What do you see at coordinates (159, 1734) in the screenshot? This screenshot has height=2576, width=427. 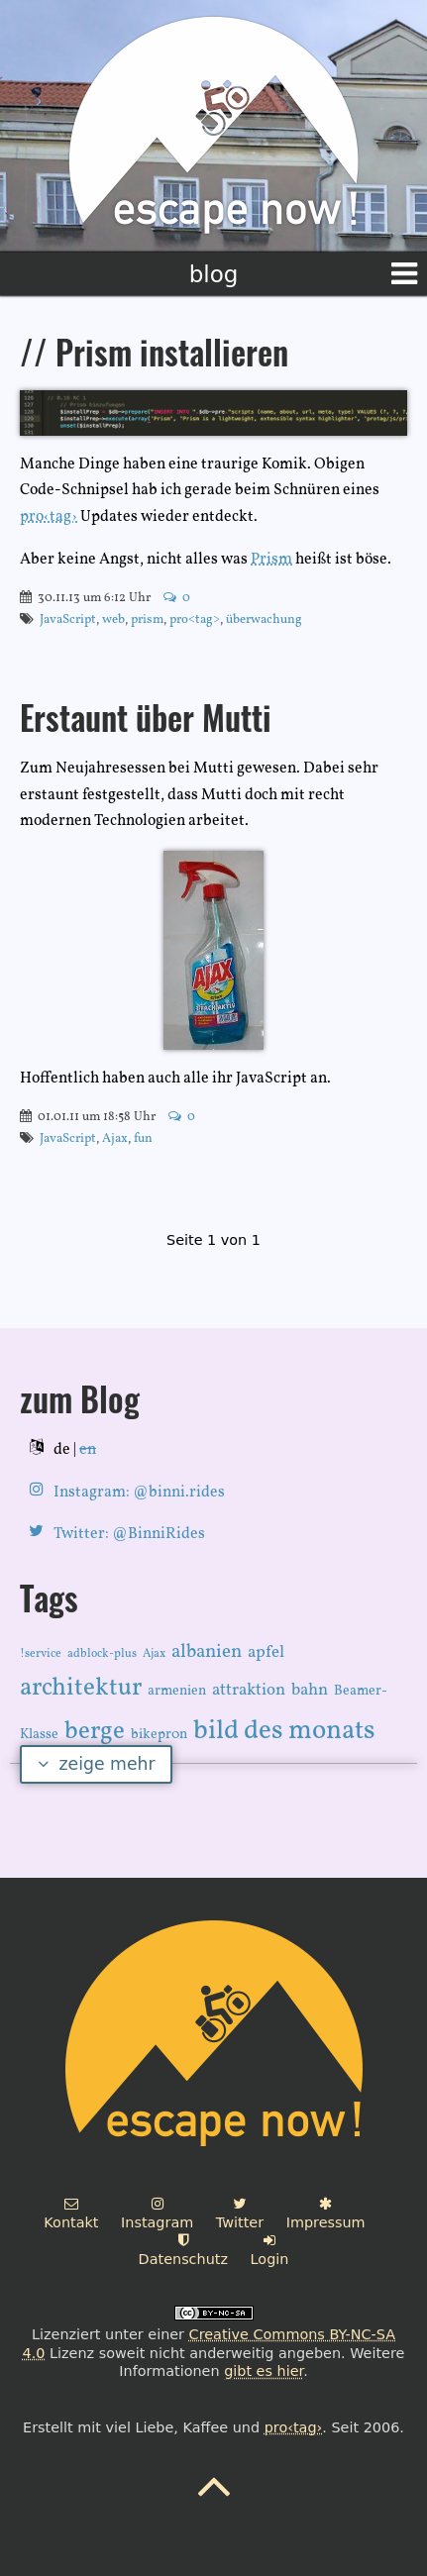 I see `bikepr0n` at bounding box center [159, 1734].